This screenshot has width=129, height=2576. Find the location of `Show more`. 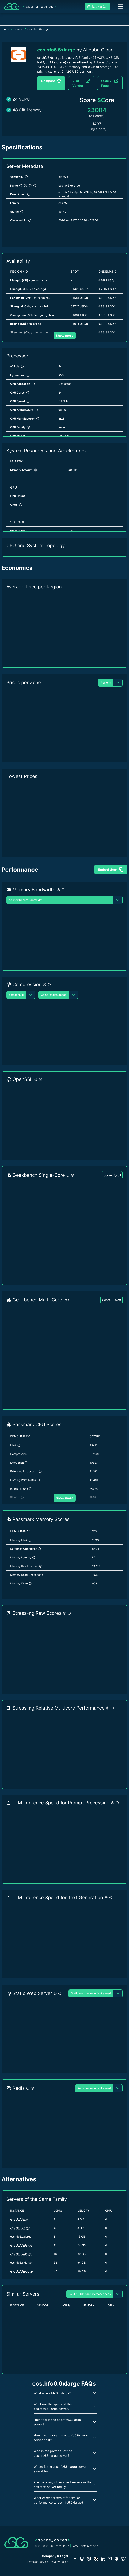

Show more is located at coordinates (64, 335).